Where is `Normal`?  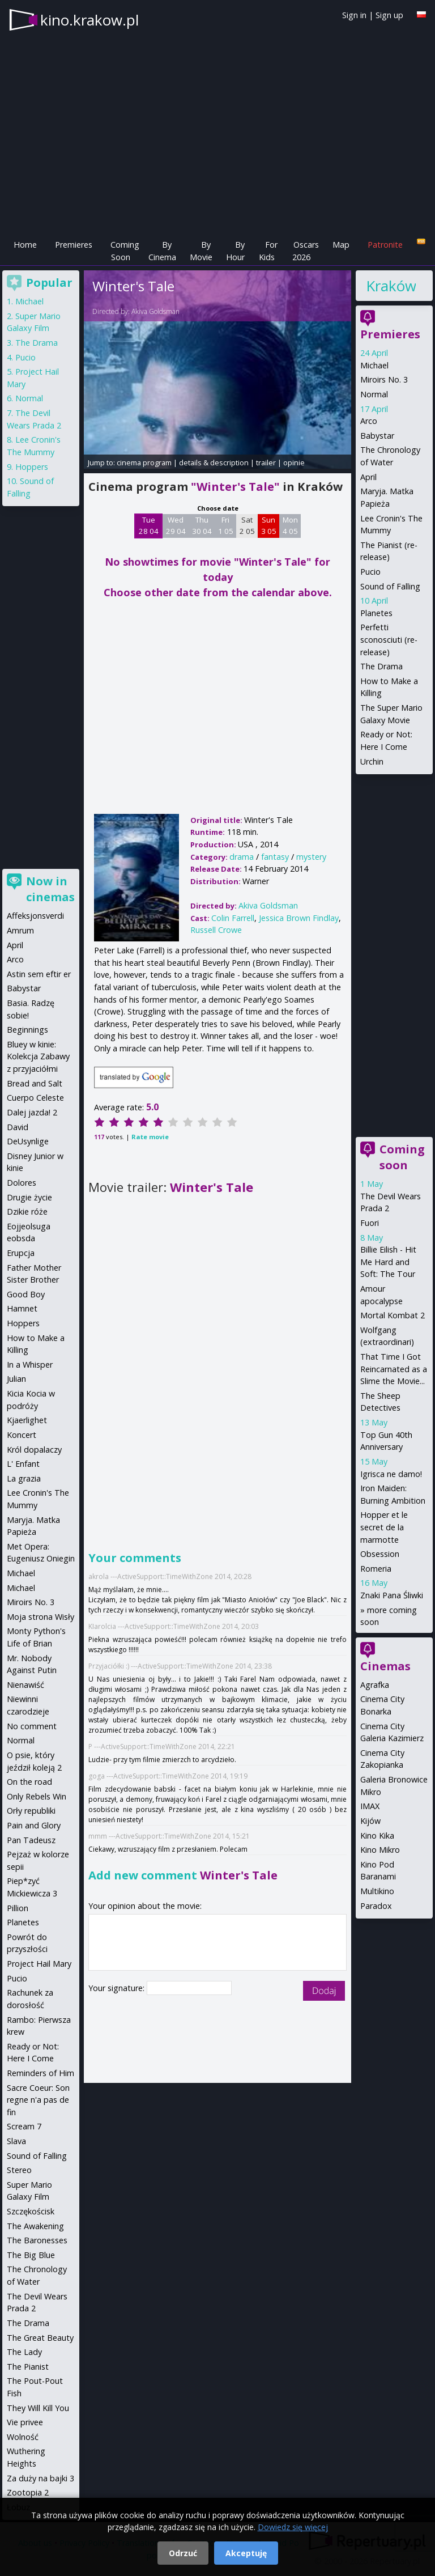 Normal is located at coordinates (374, 394).